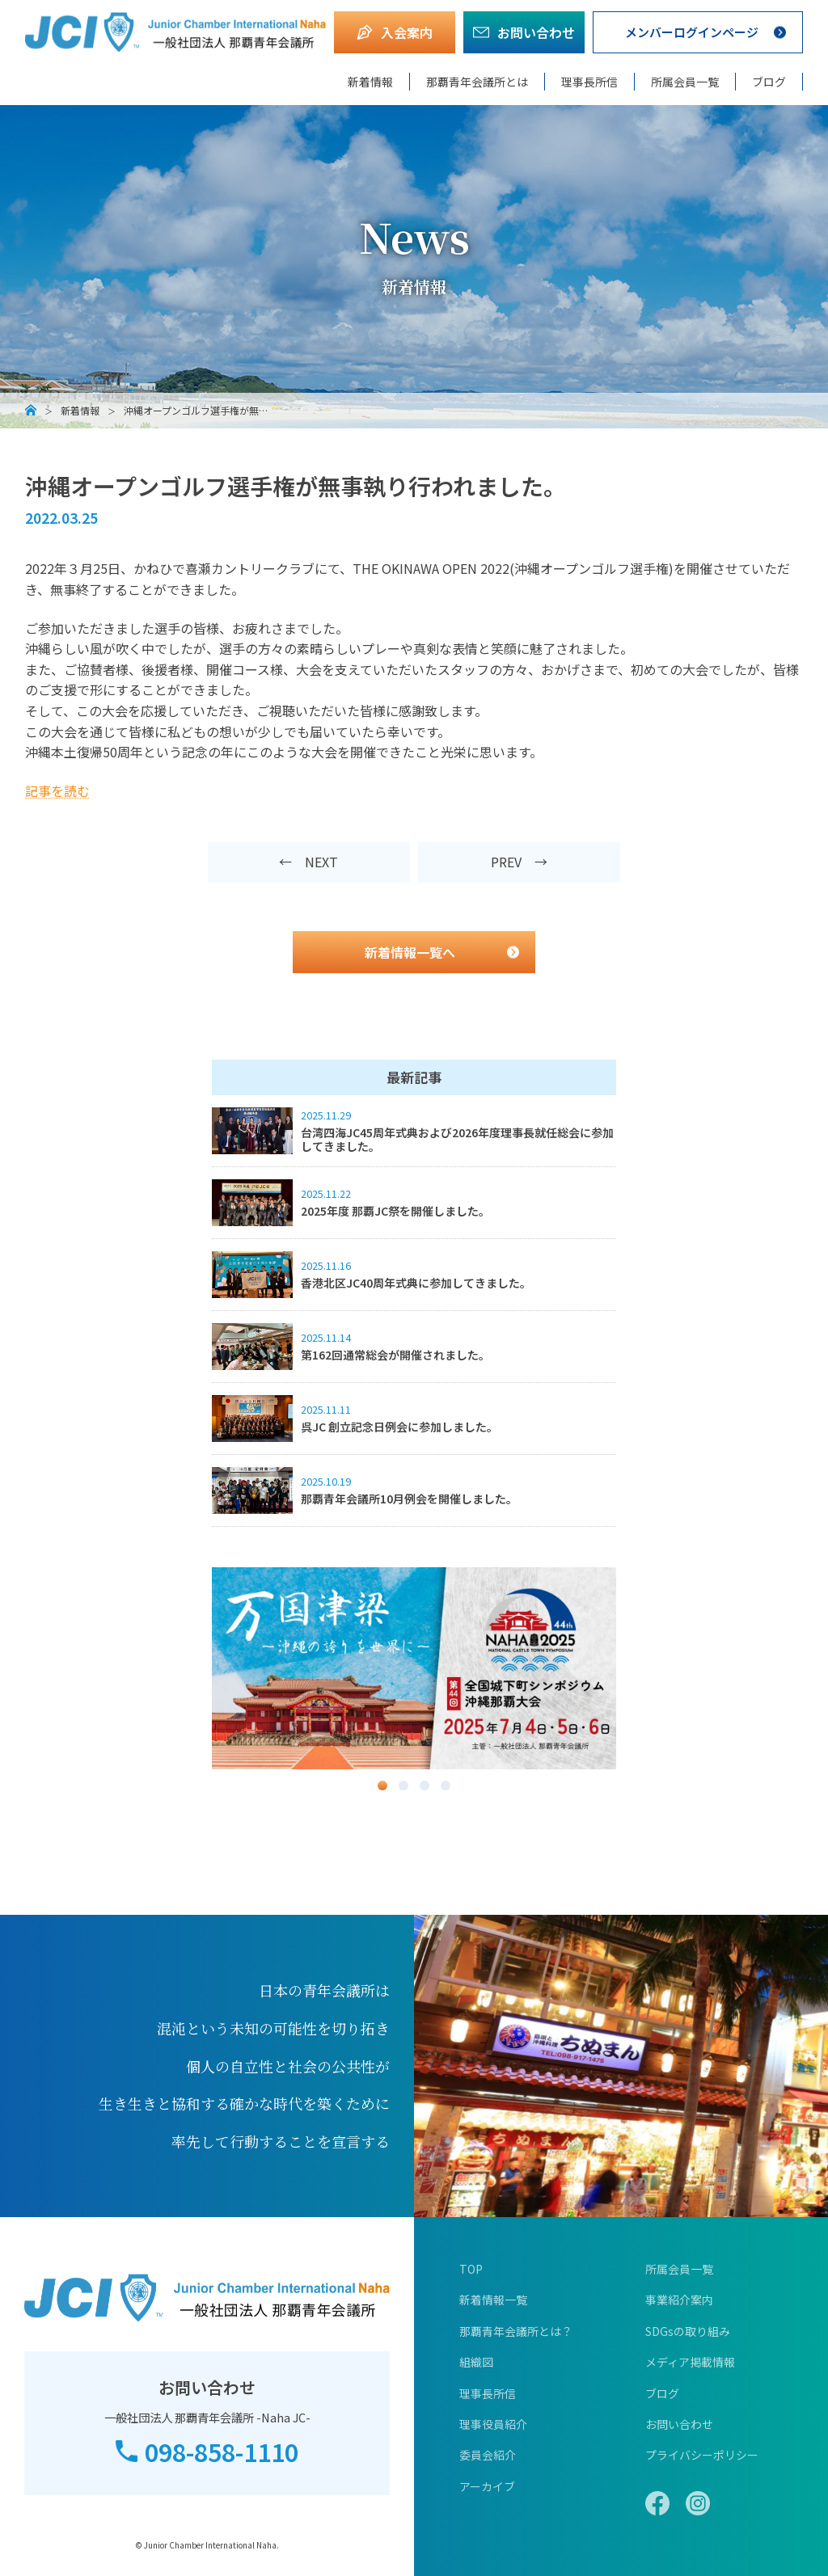 This screenshot has height=2576, width=828. Describe the element at coordinates (382, 1785) in the screenshot. I see `1 [button]` at that location.